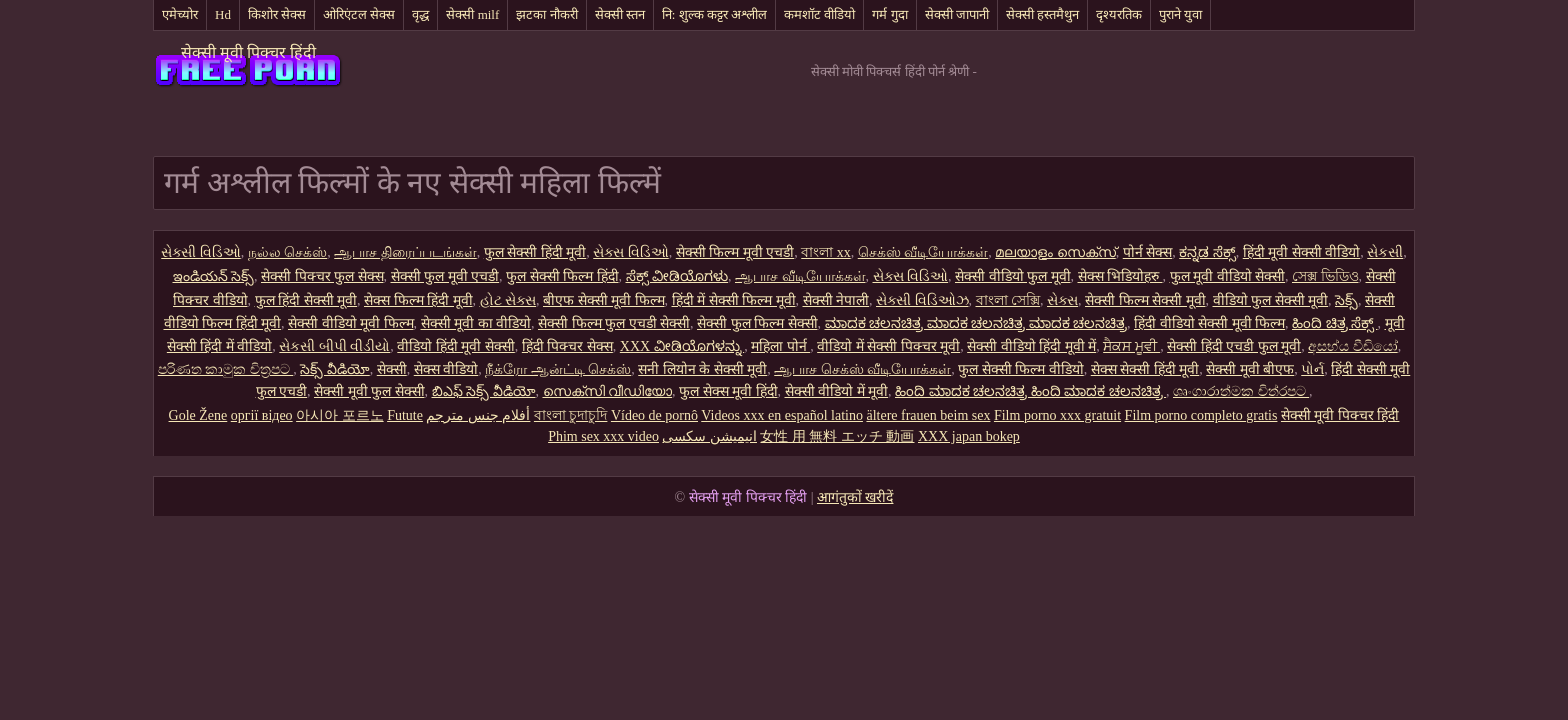  Describe the element at coordinates (1241, 391) in the screenshot. I see `ශෘංගාරාත්මක චිත්රපට` at that location.